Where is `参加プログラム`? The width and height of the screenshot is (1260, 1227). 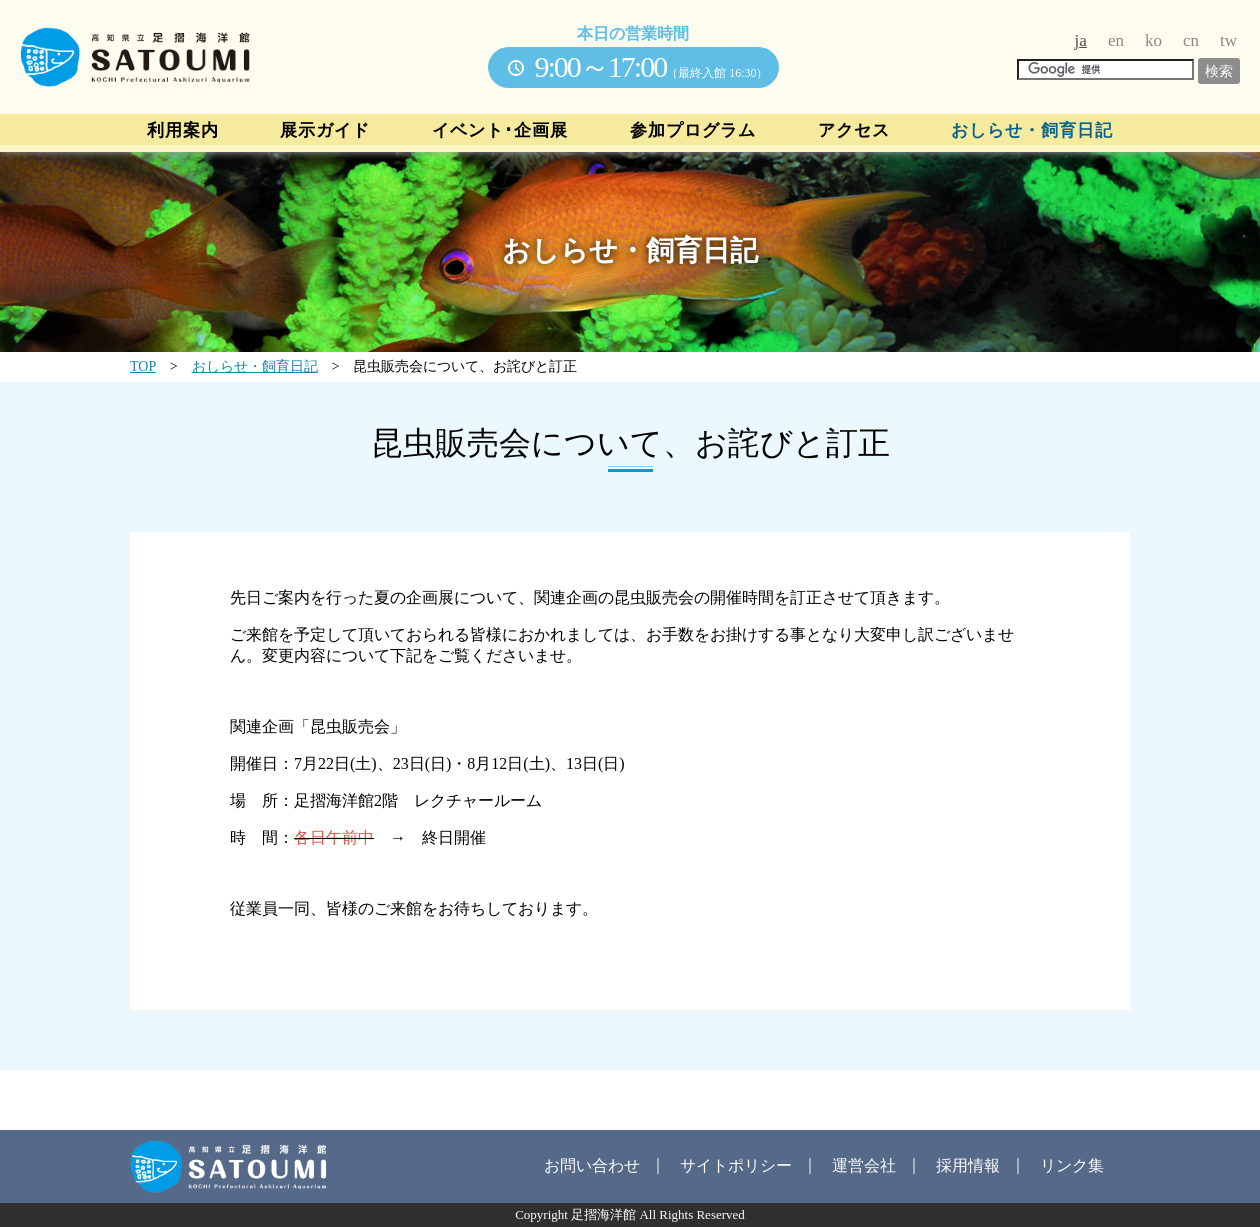
参加プログラム is located at coordinates (693, 131).